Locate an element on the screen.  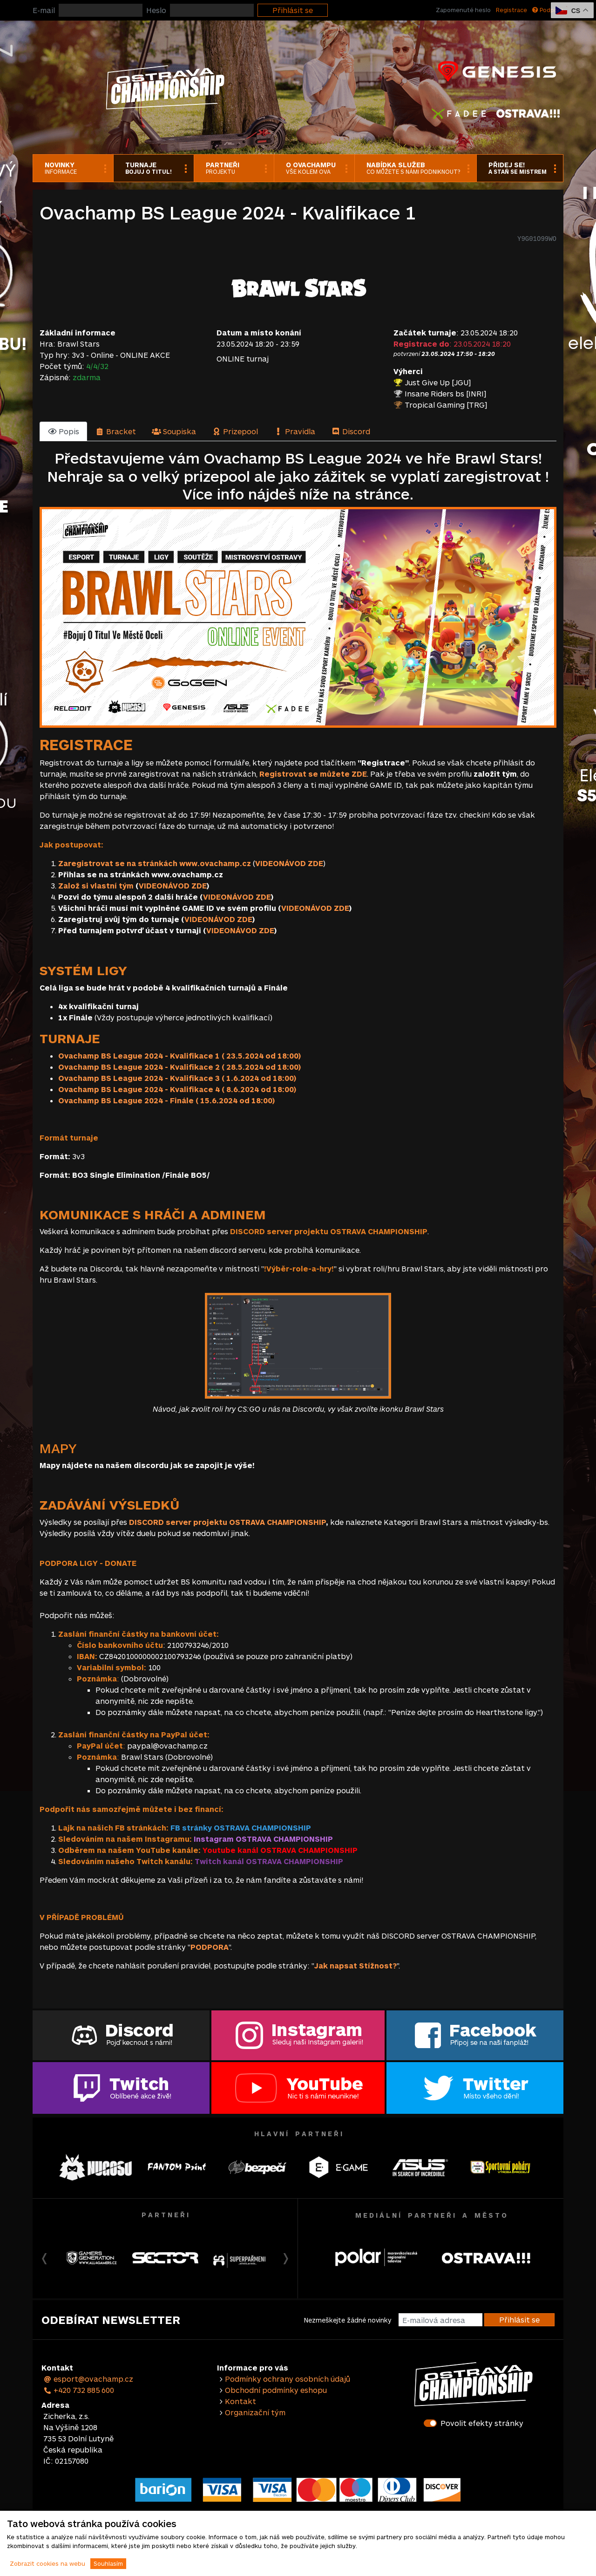
Zaregistrovat se na stránkách www.ovachamp.cz is located at coordinates (154, 863).